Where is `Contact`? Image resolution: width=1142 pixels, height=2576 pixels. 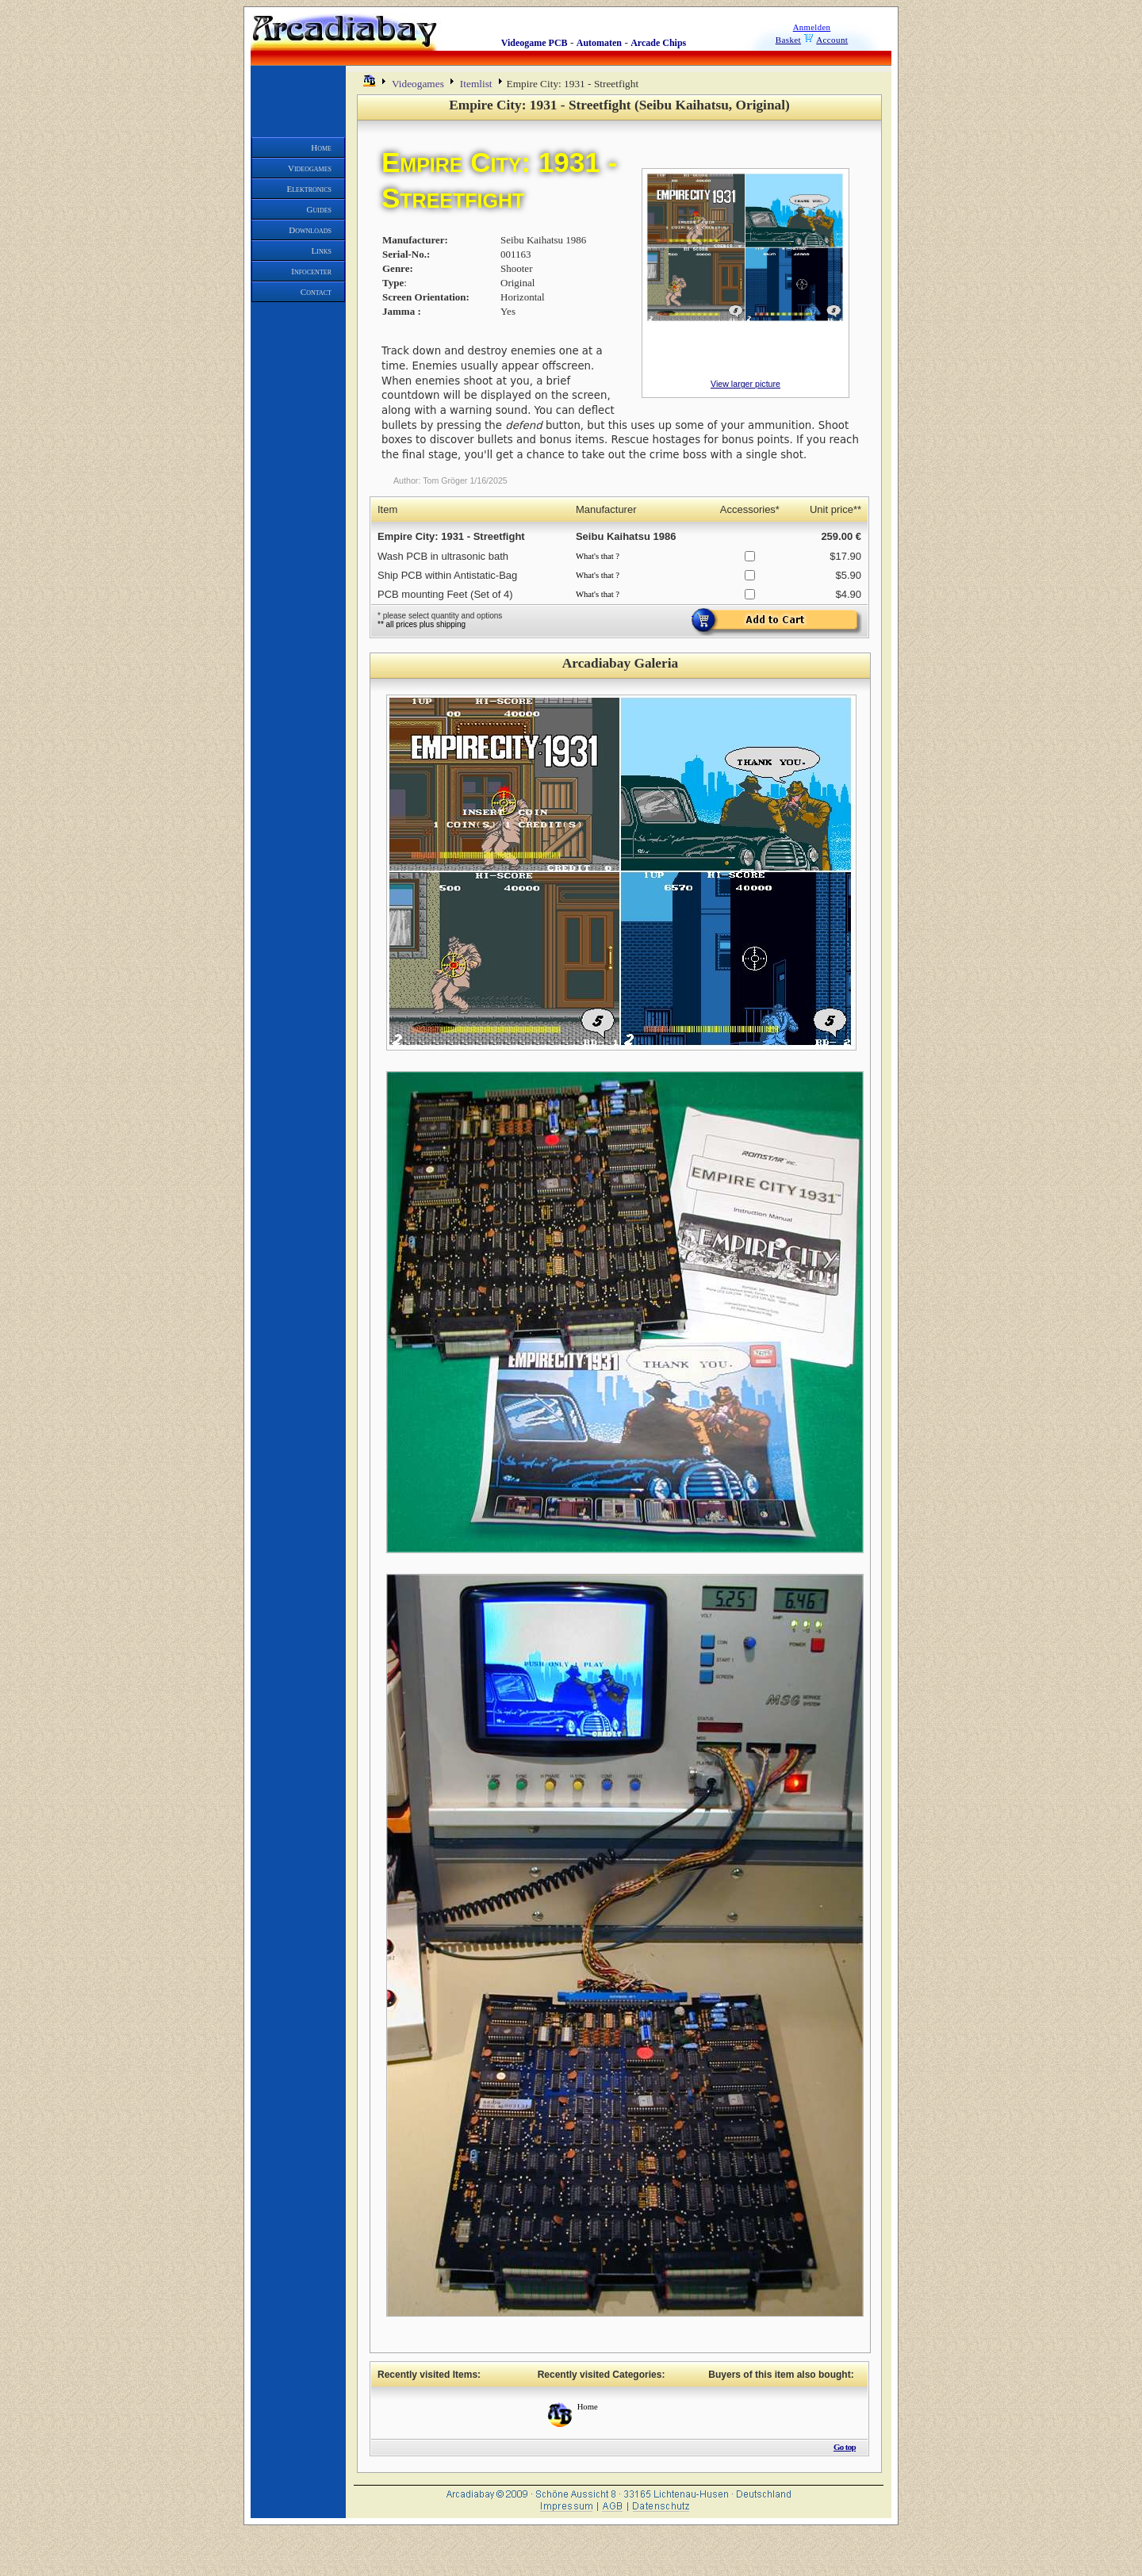 Contact is located at coordinates (316, 292).